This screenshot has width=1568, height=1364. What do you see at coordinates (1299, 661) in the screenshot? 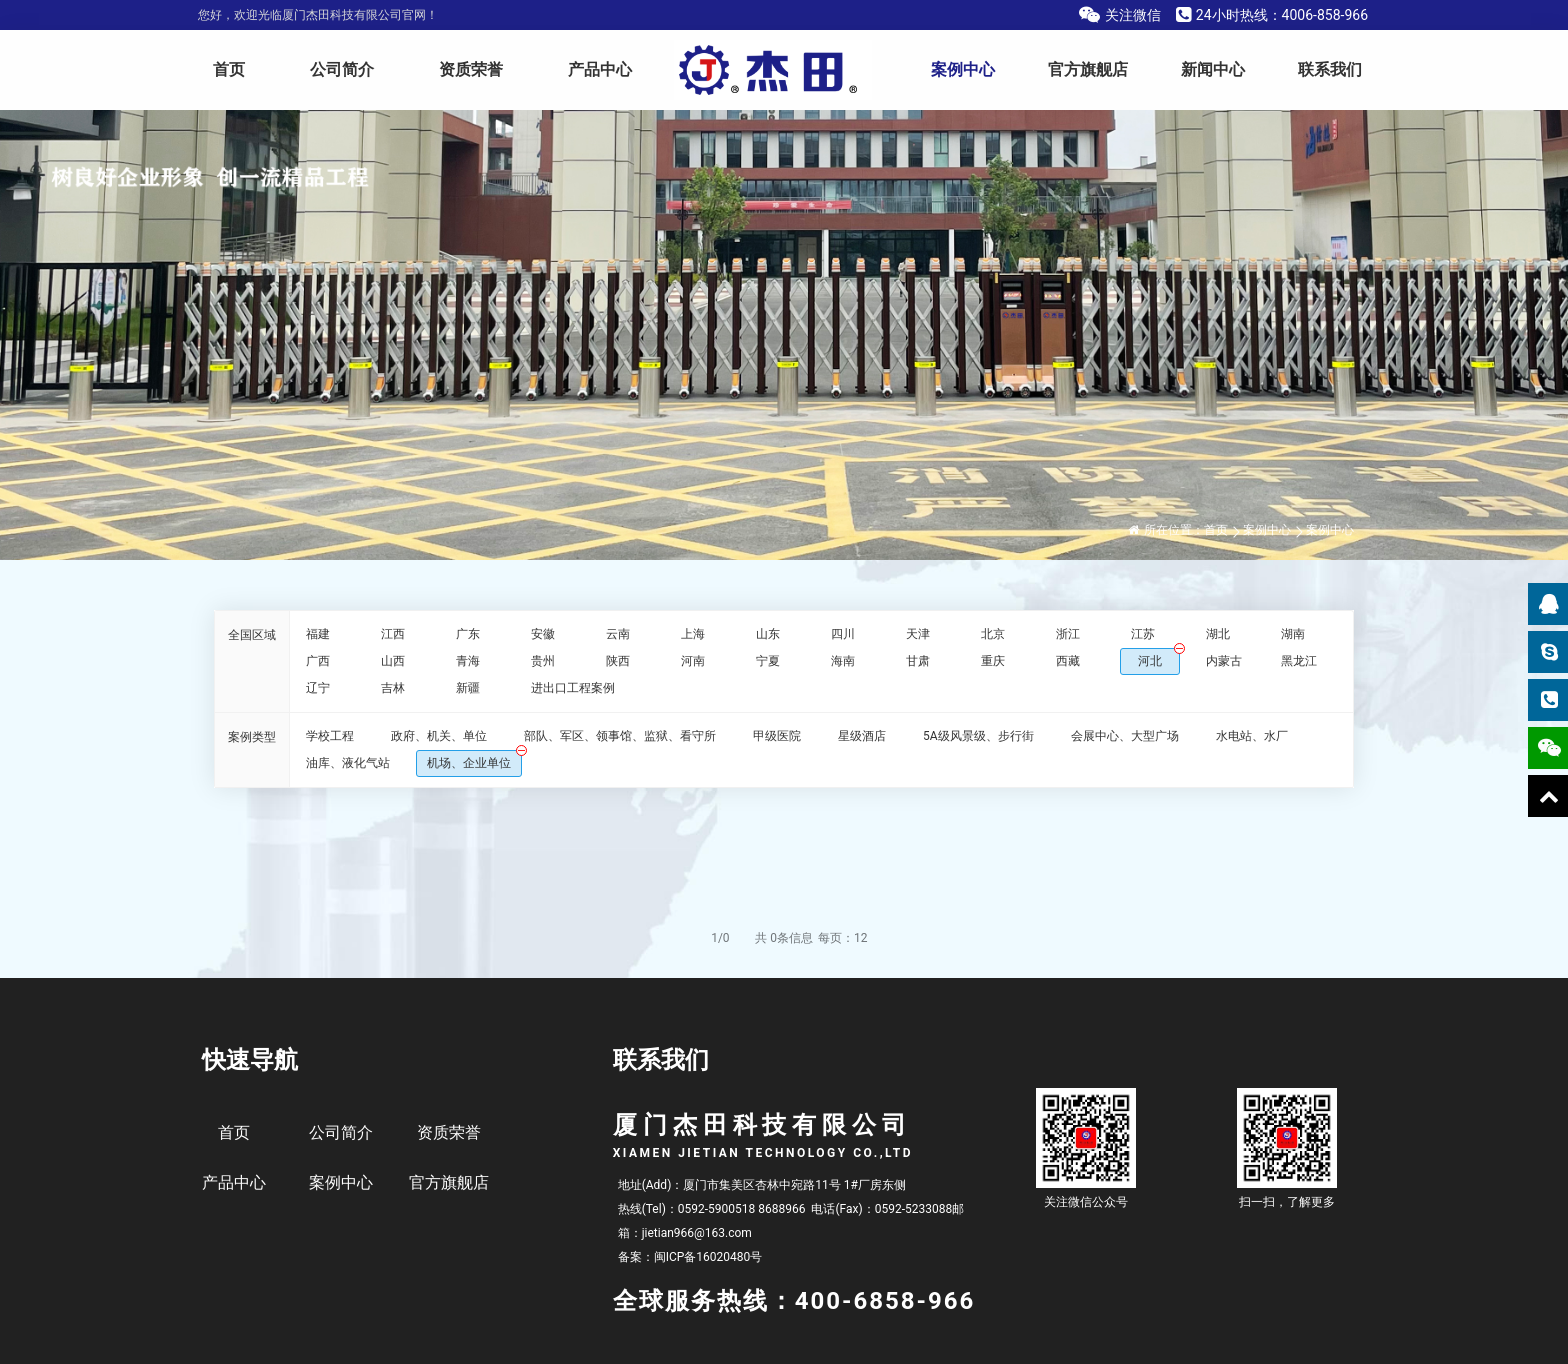
I see `黑龙江` at bounding box center [1299, 661].